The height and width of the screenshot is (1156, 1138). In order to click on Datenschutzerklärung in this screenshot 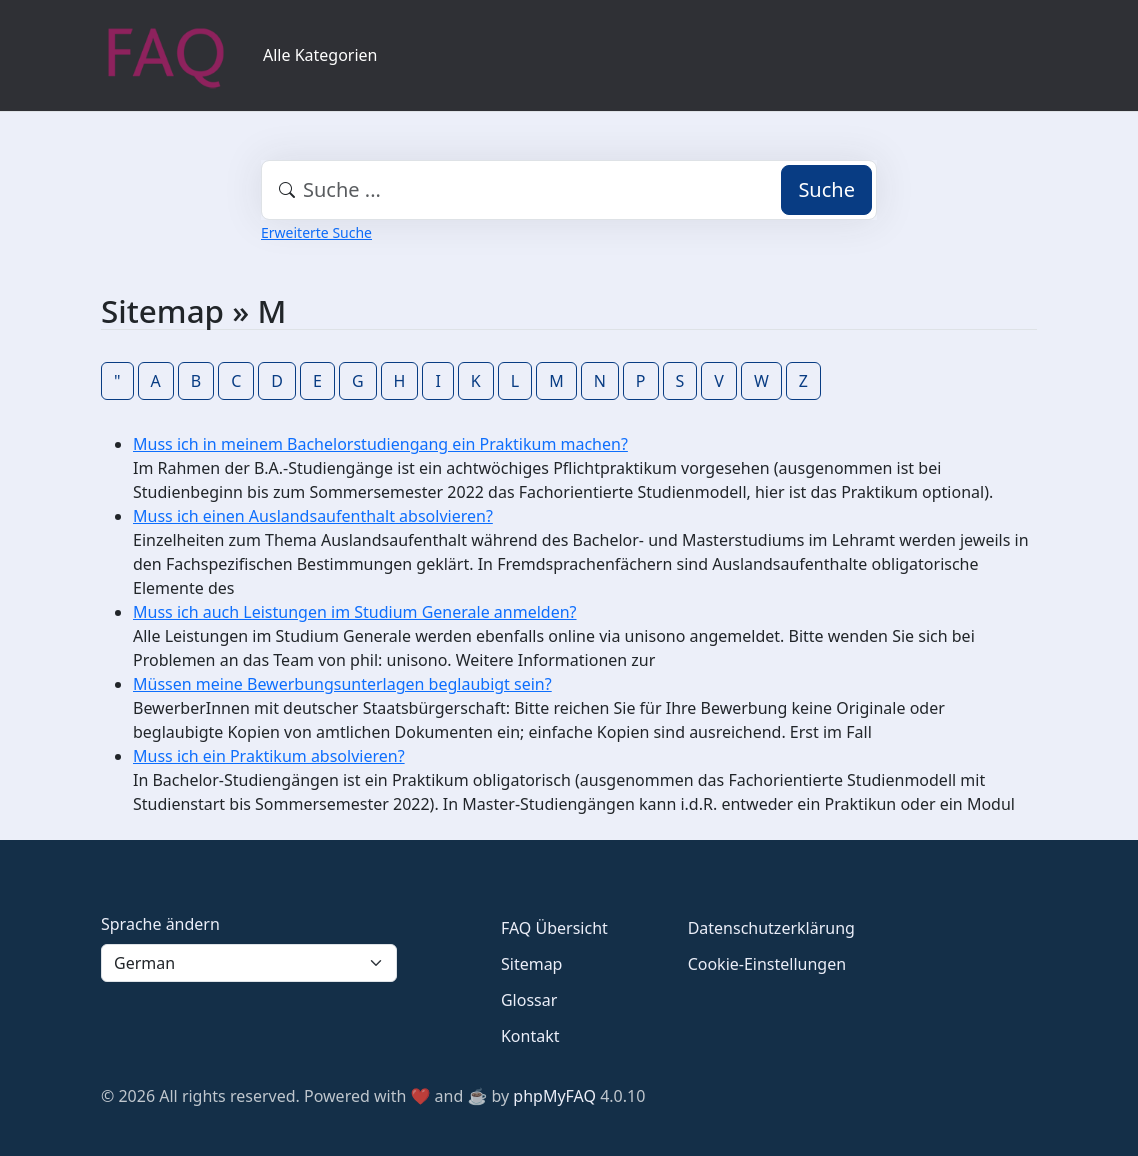, I will do `click(771, 928)`.